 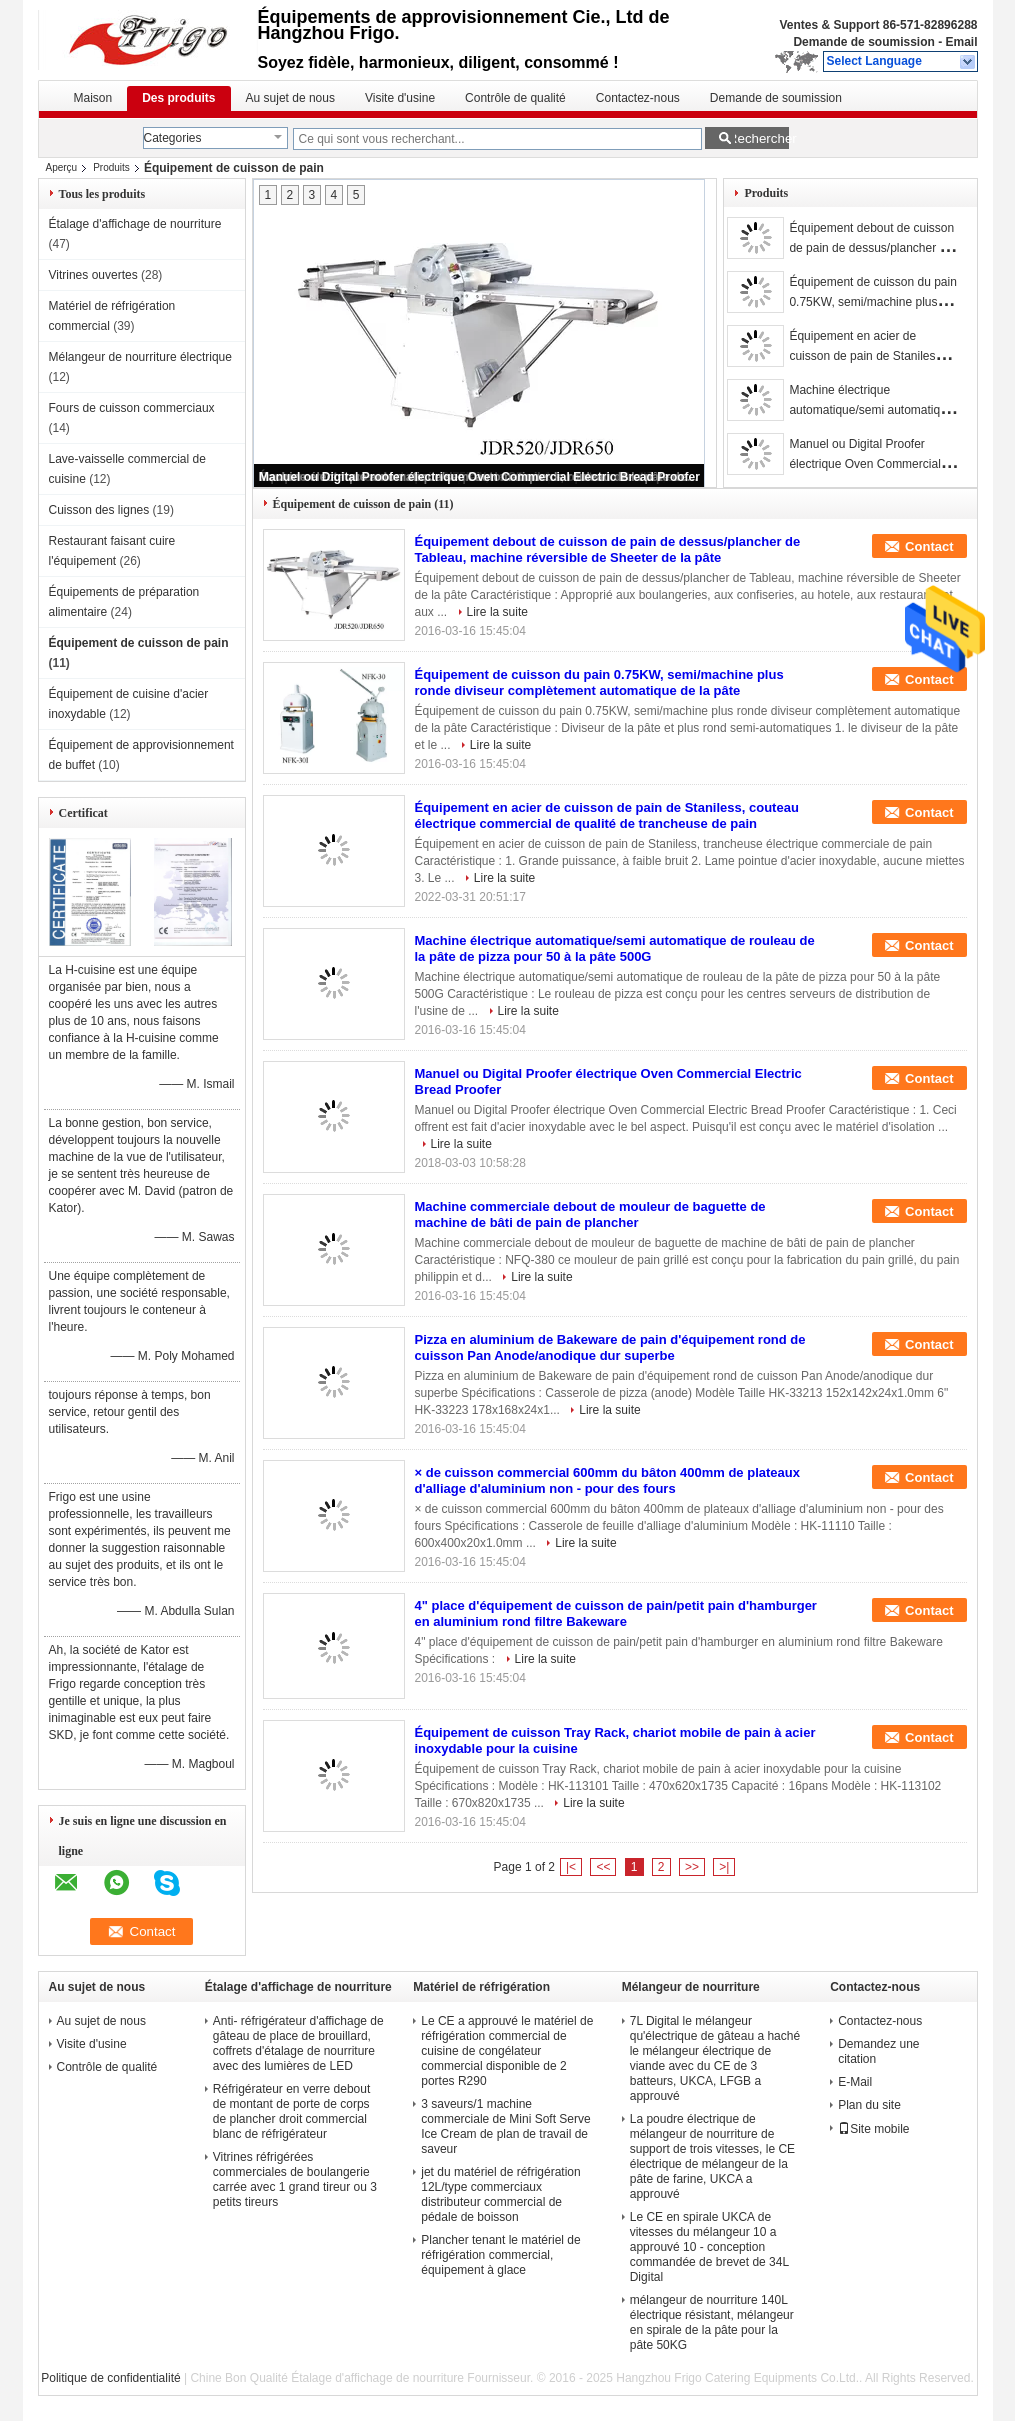 I want to click on Maison, so click(x=93, y=98).